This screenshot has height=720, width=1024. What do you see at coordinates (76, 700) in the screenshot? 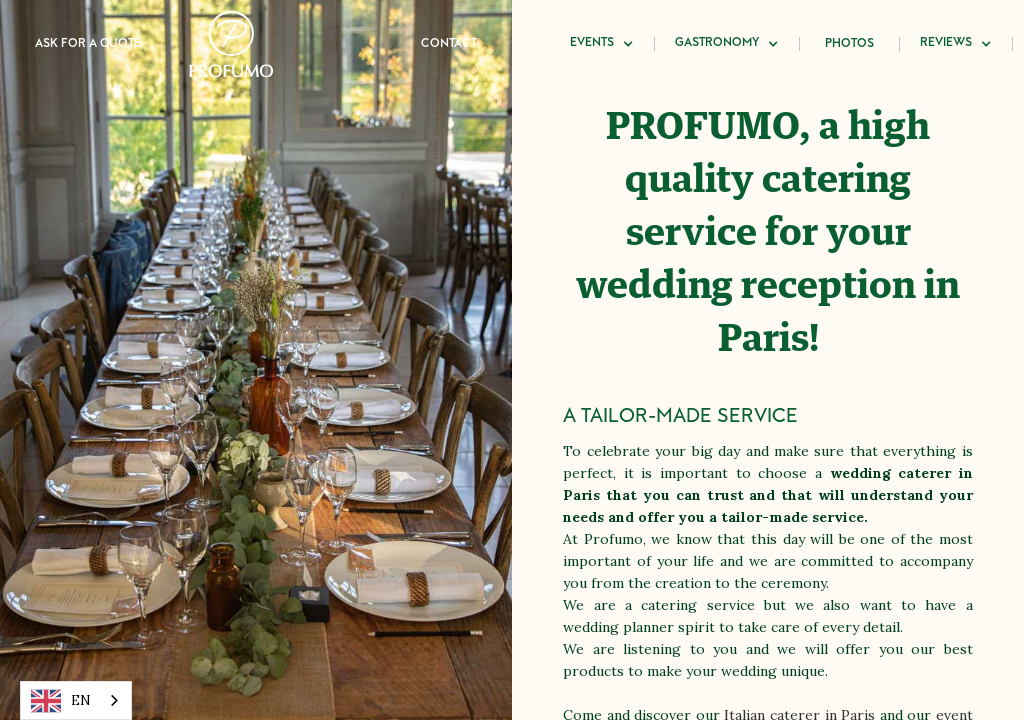
I see `[combobox]` at bounding box center [76, 700].